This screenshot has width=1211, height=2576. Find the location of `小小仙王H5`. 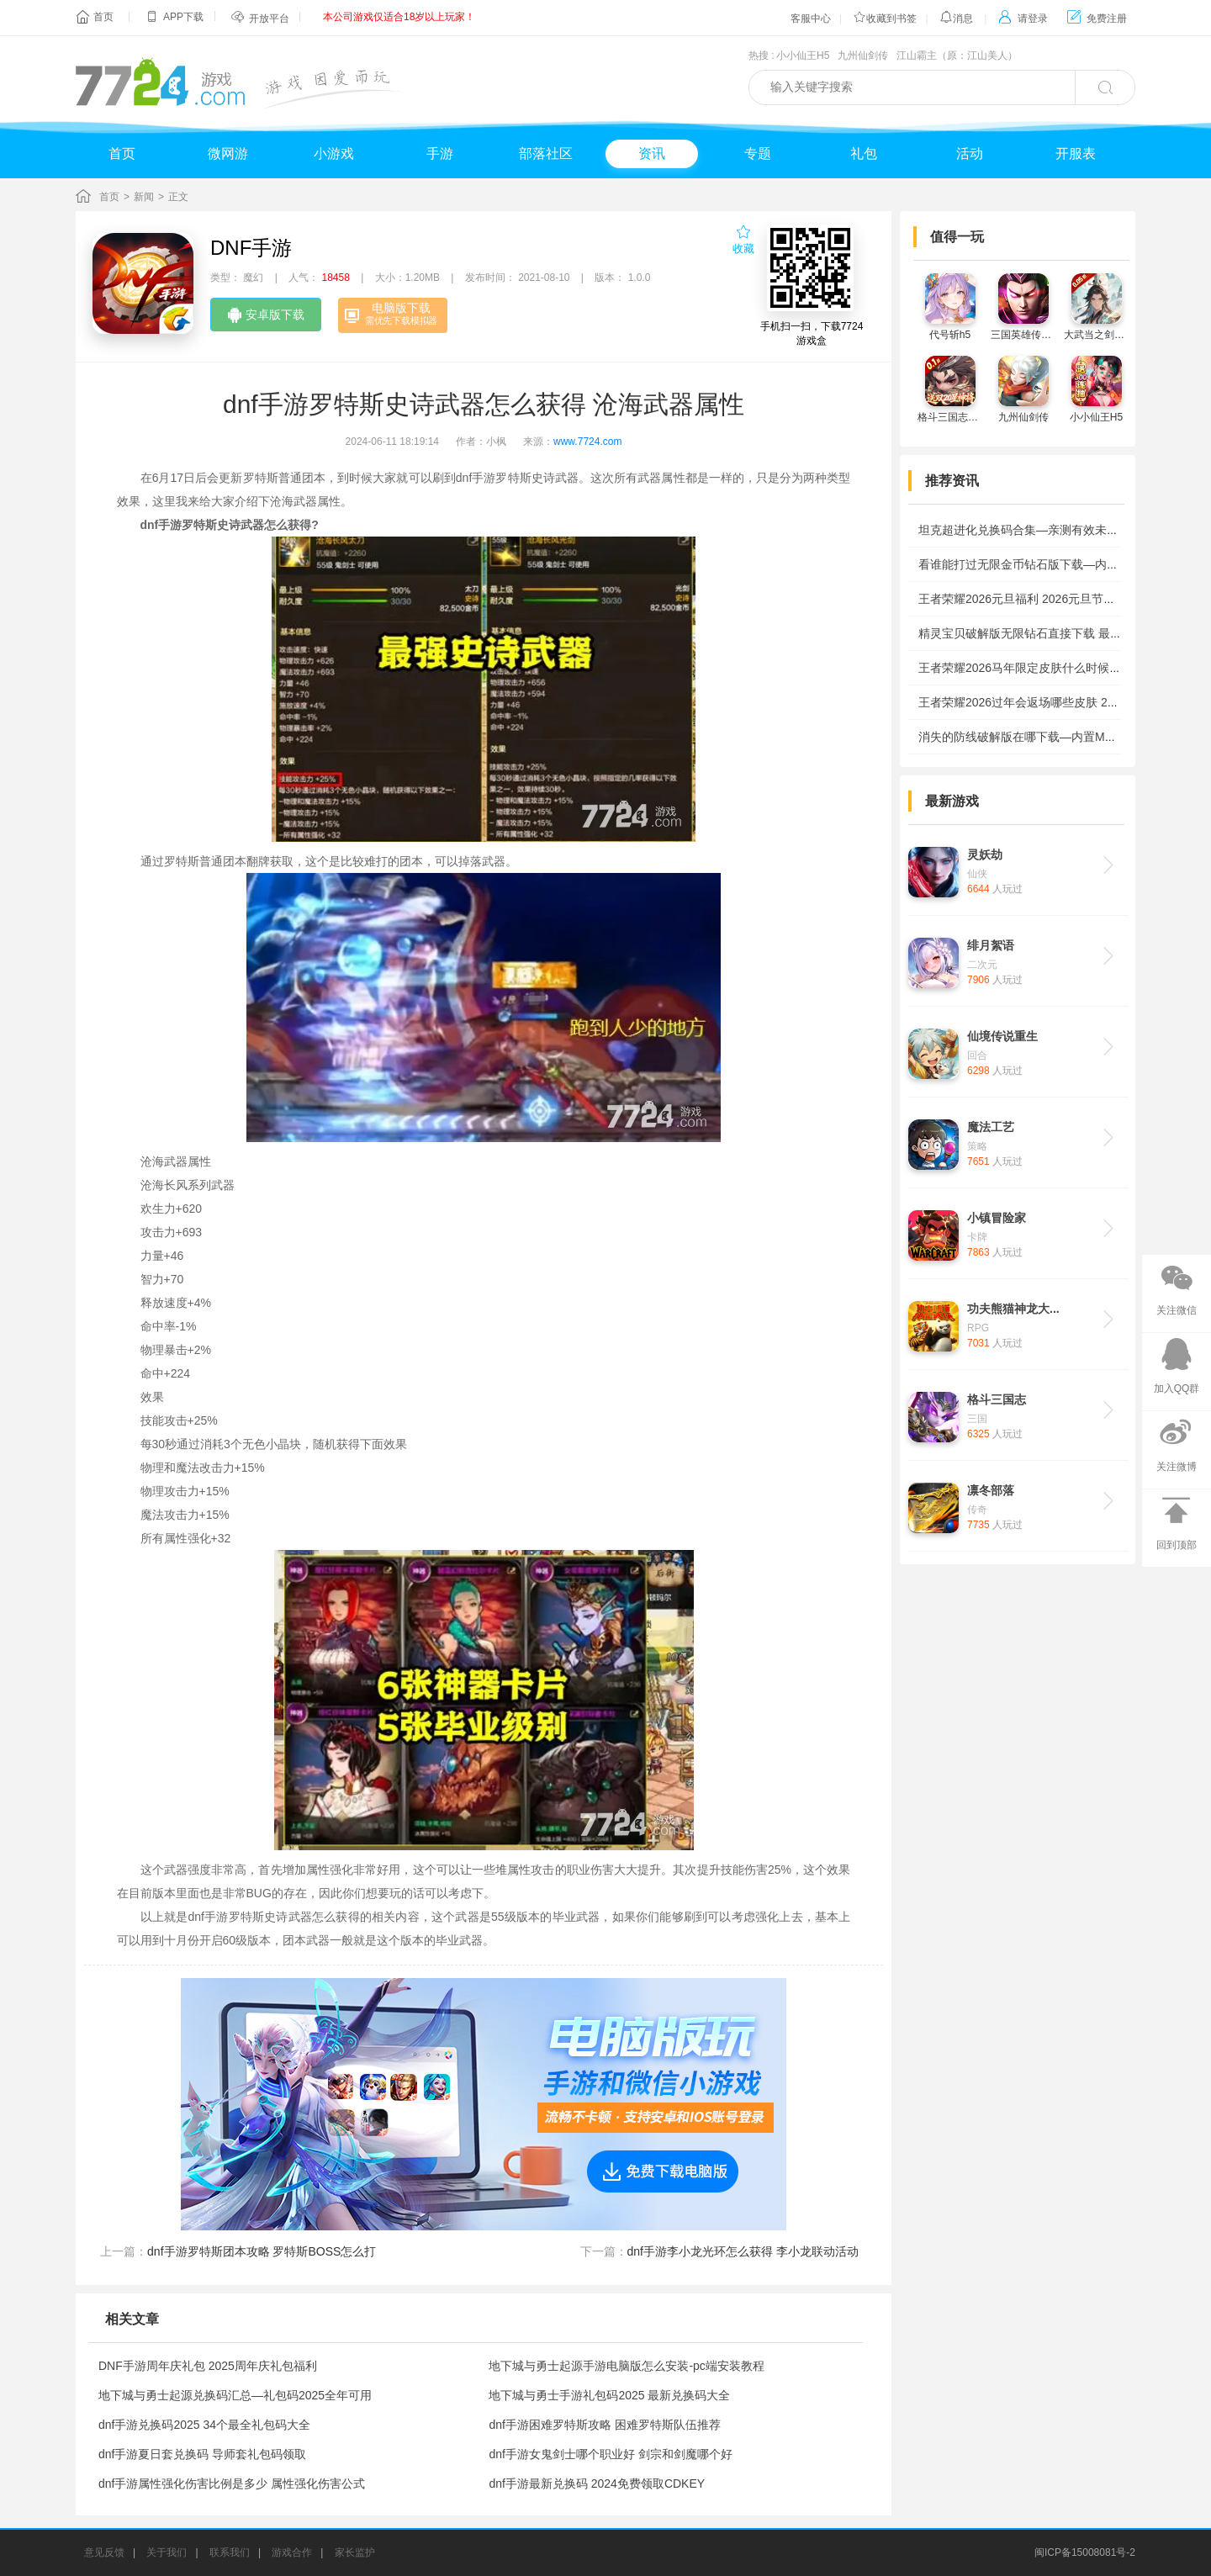

小小仙王H5 is located at coordinates (802, 55).